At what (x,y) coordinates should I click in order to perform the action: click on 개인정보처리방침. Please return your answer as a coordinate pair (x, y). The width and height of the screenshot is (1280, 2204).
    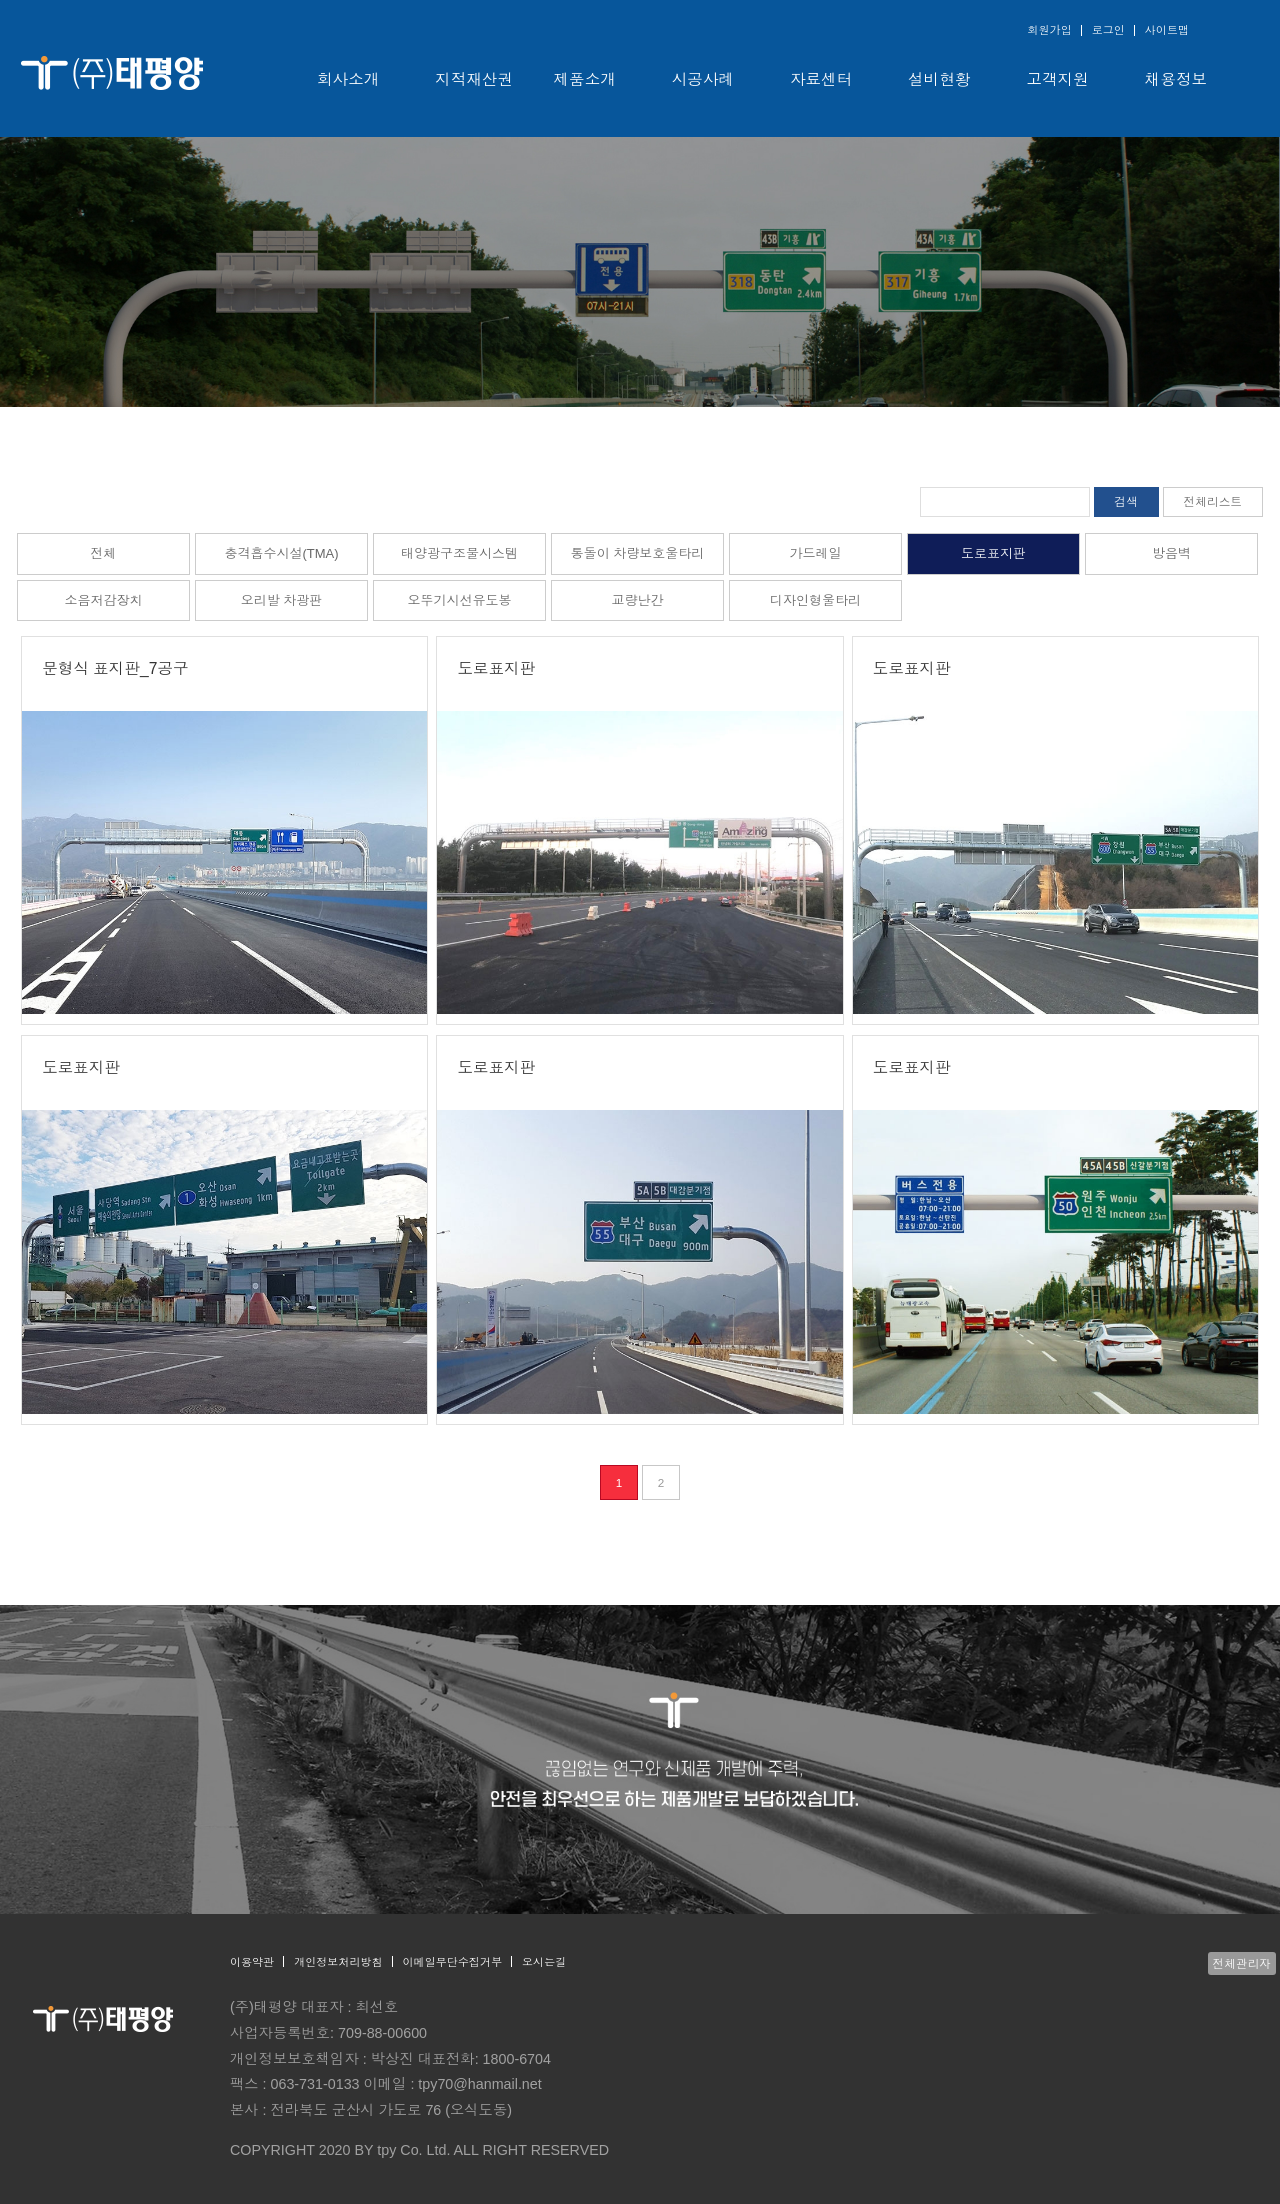
    Looking at the image, I should click on (338, 1962).